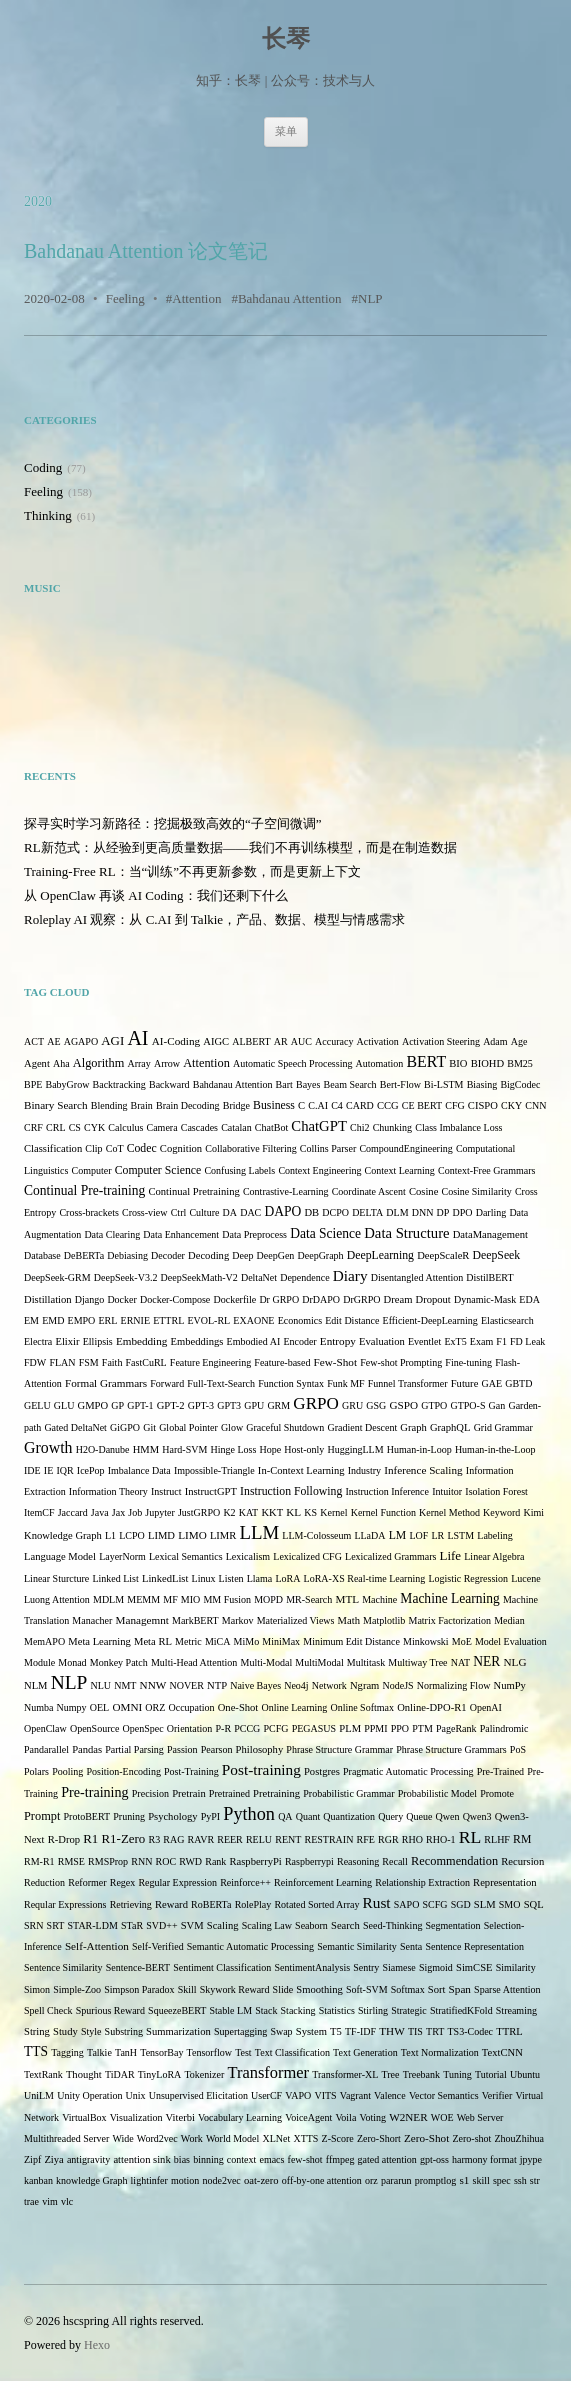 Image resolution: width=571 pixels, height=2381 pixels. Describe the element at coordinates (75, 1427) in the screenshot. I see `Gated DeltaNet` at that location.